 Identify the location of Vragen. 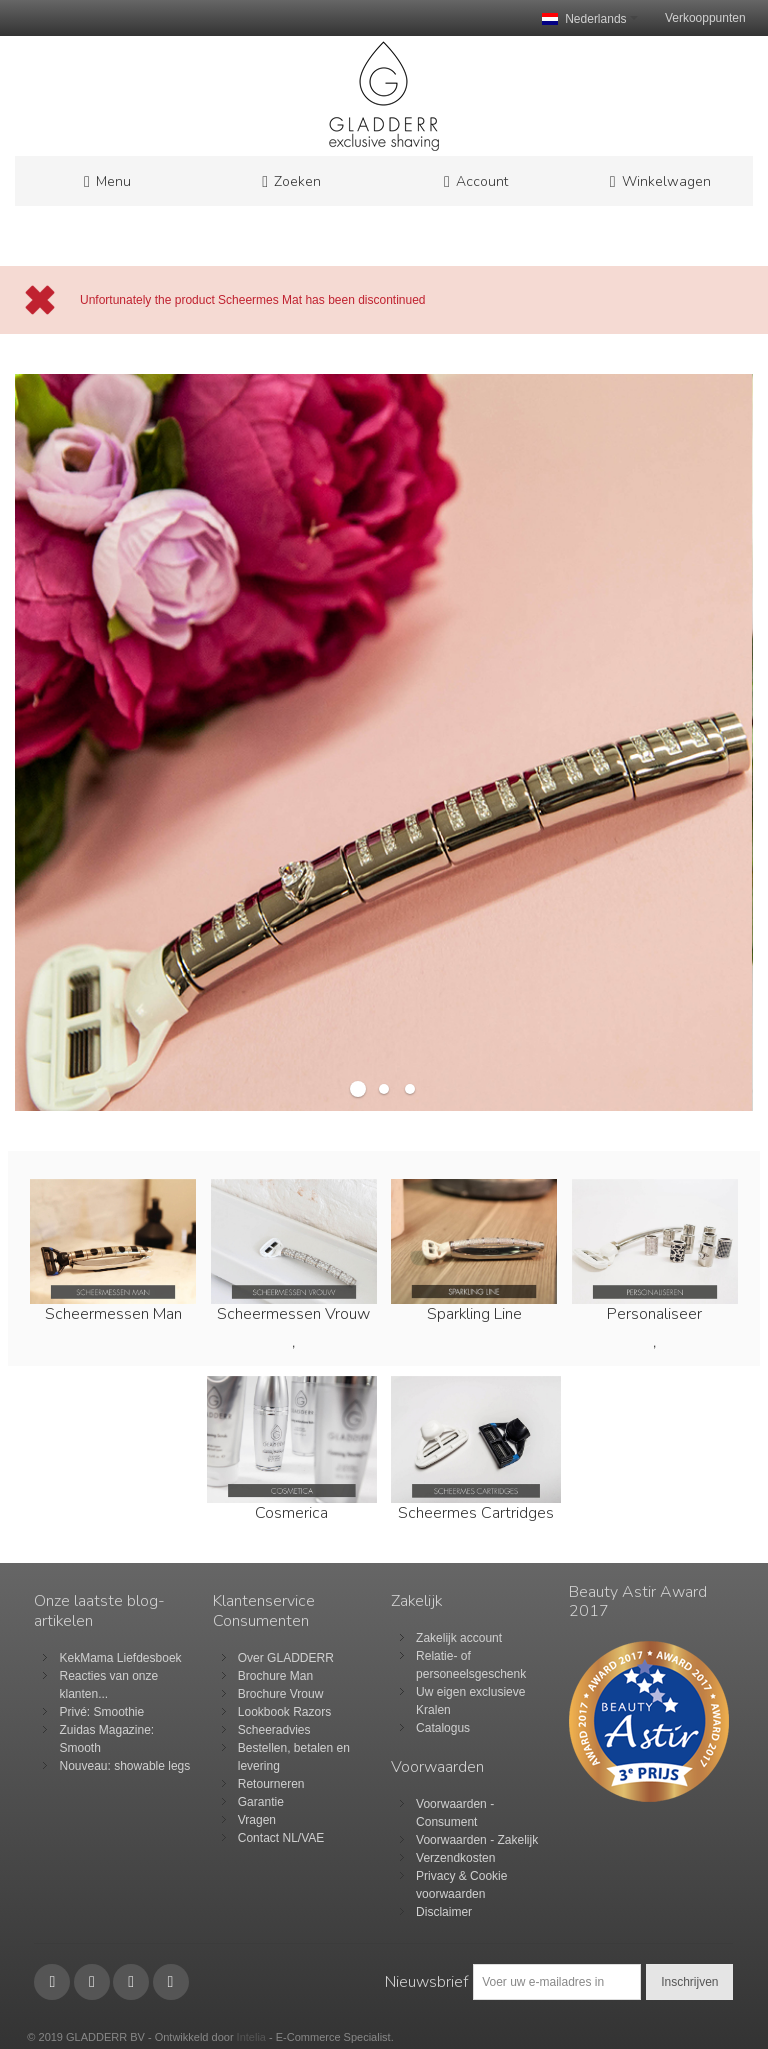
(257, 1820).